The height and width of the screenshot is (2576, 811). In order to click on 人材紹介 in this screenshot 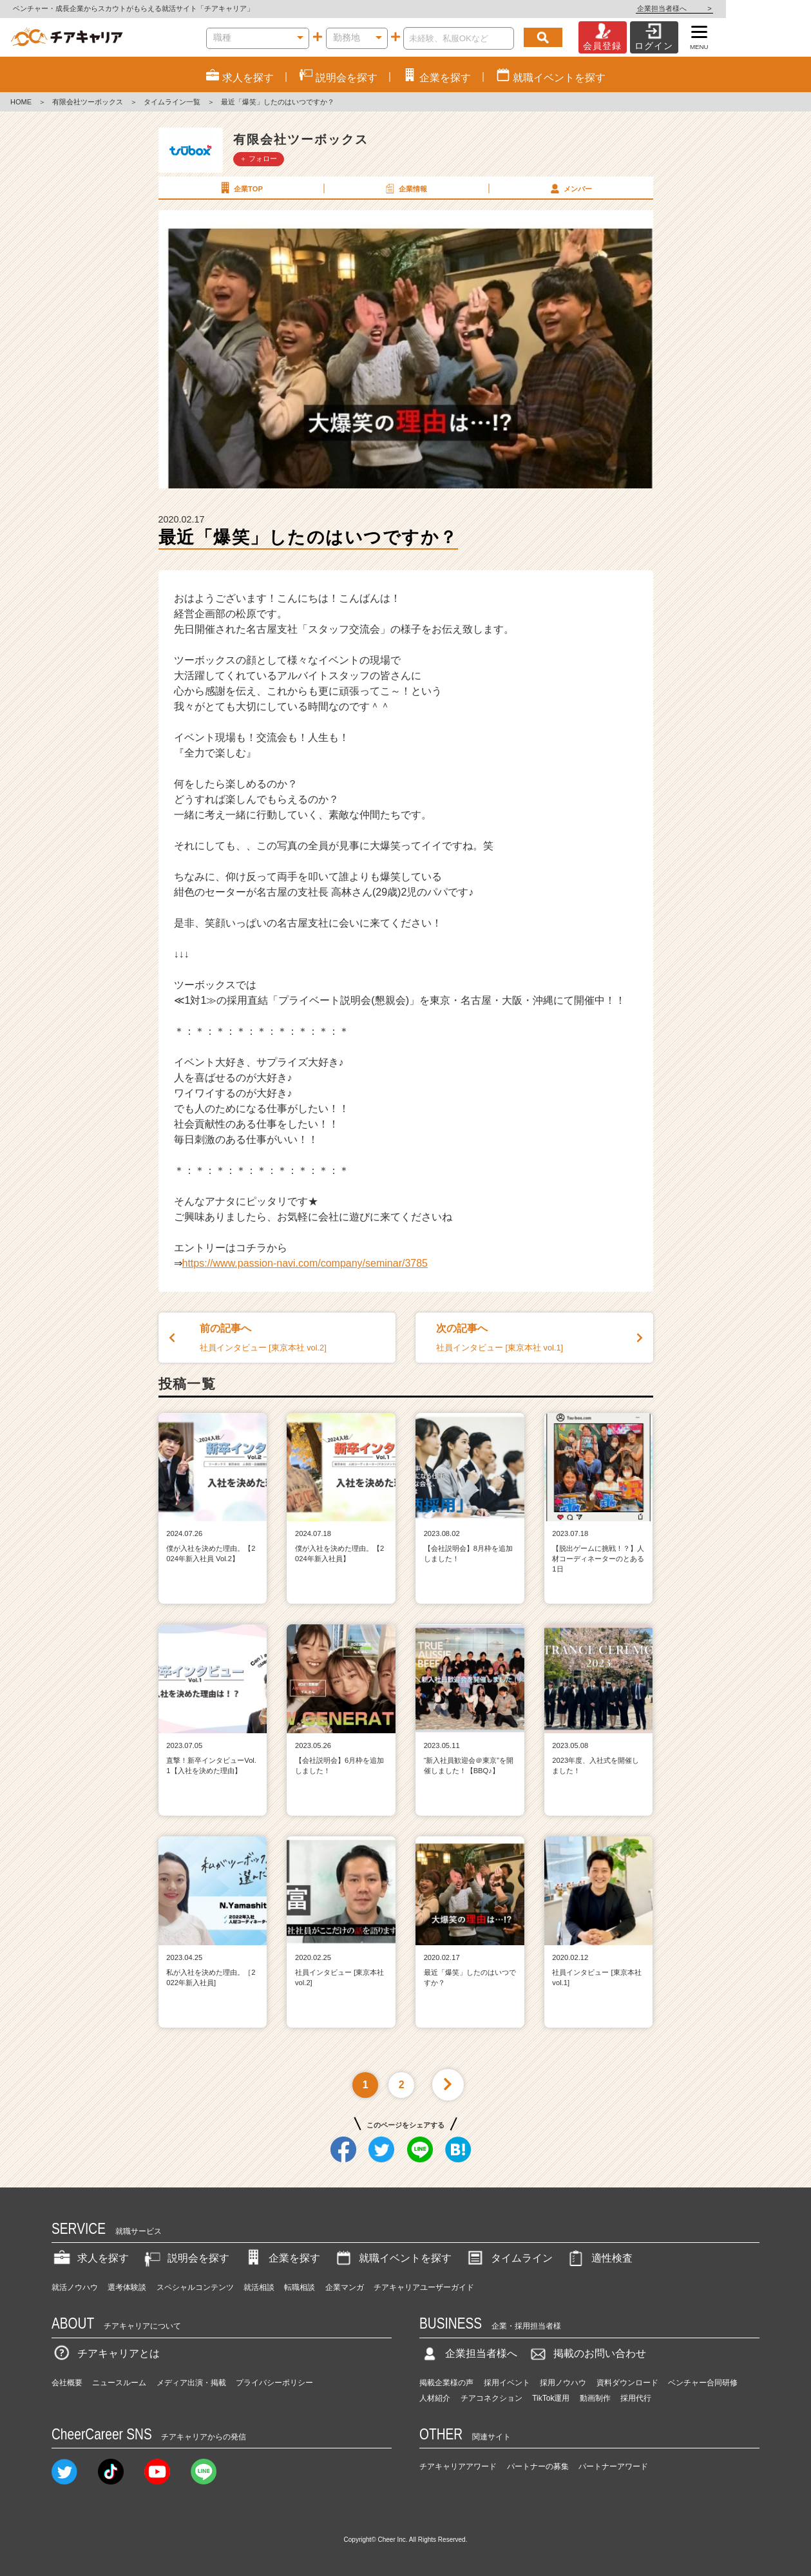, I will do `click(434, 2398)`.